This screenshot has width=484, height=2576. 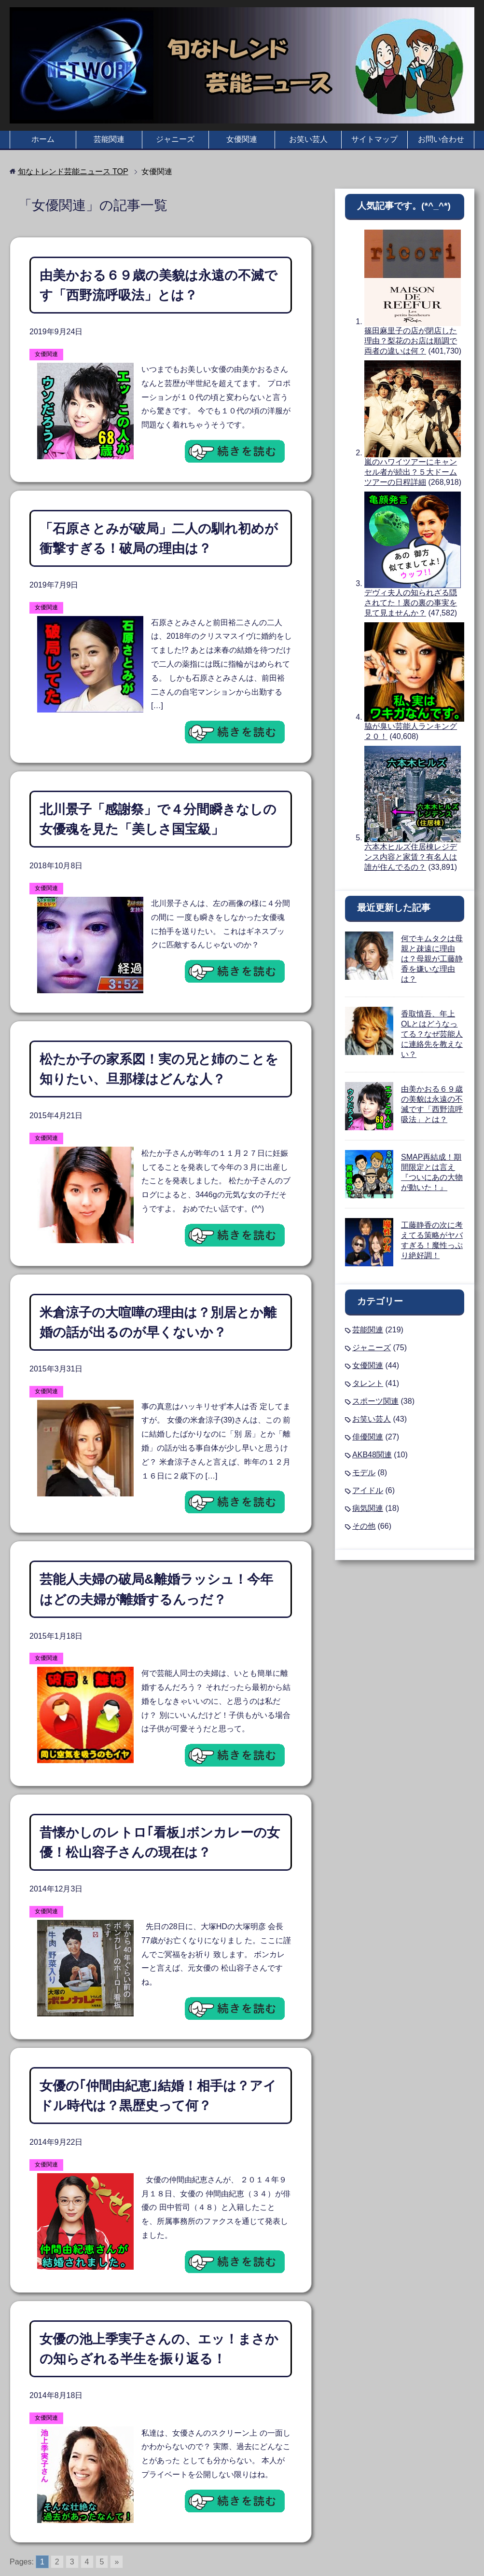 What do you see at coordinates (116, 2517) in the screenshot?
I see `» [Go to next page]` at bounding box center [116, 2517].